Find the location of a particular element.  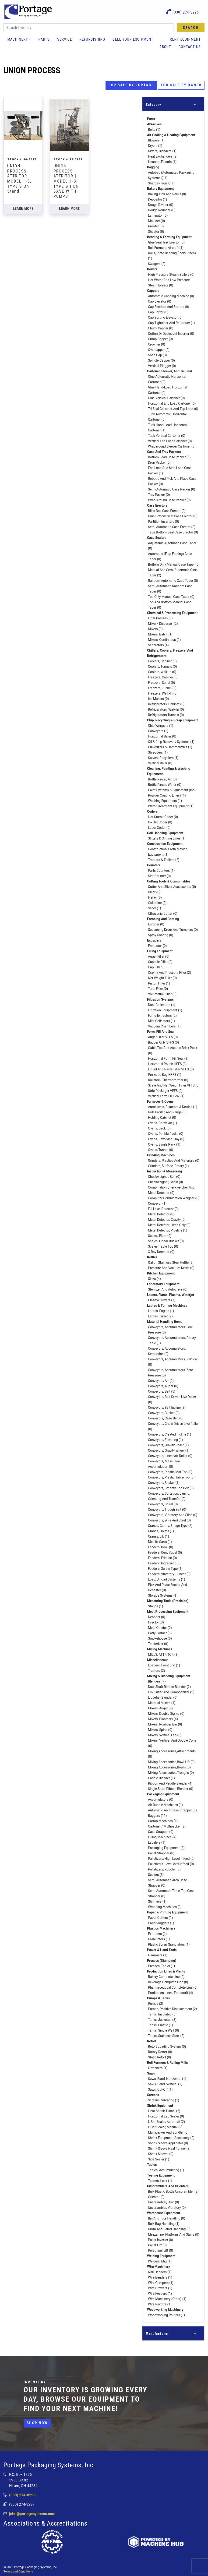

Liquefier Blender (0) is located at coordinates (162, 1697).